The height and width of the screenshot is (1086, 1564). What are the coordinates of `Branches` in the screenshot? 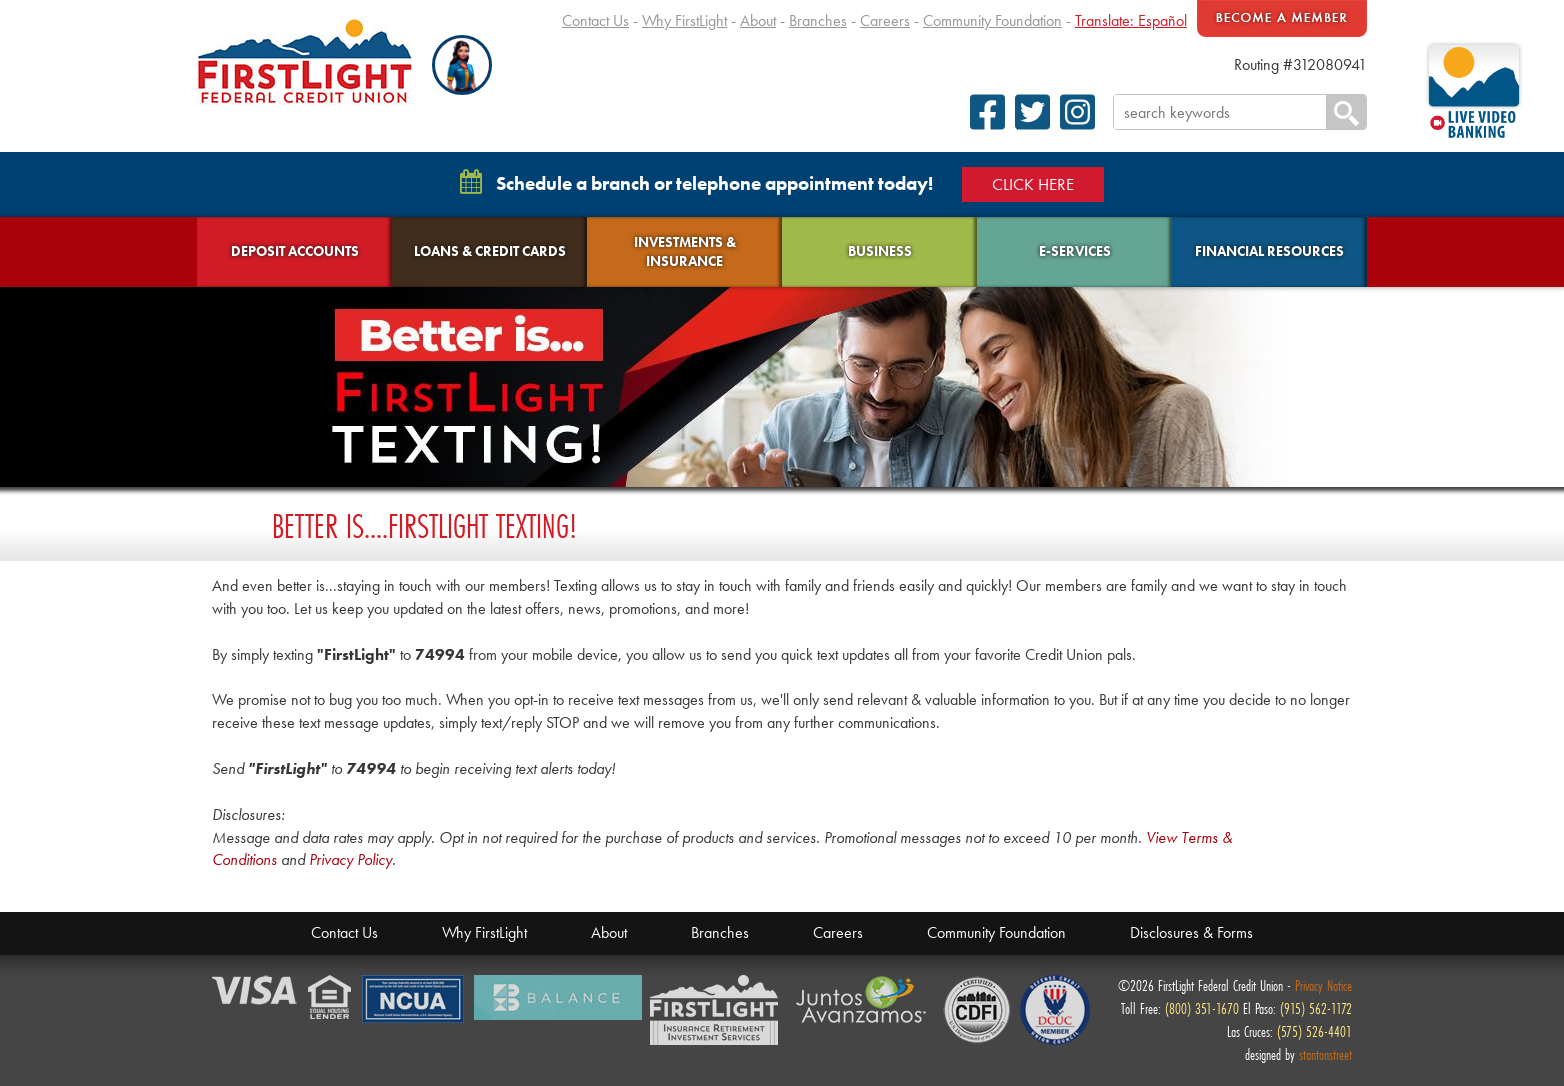 It's located at (818, 20).